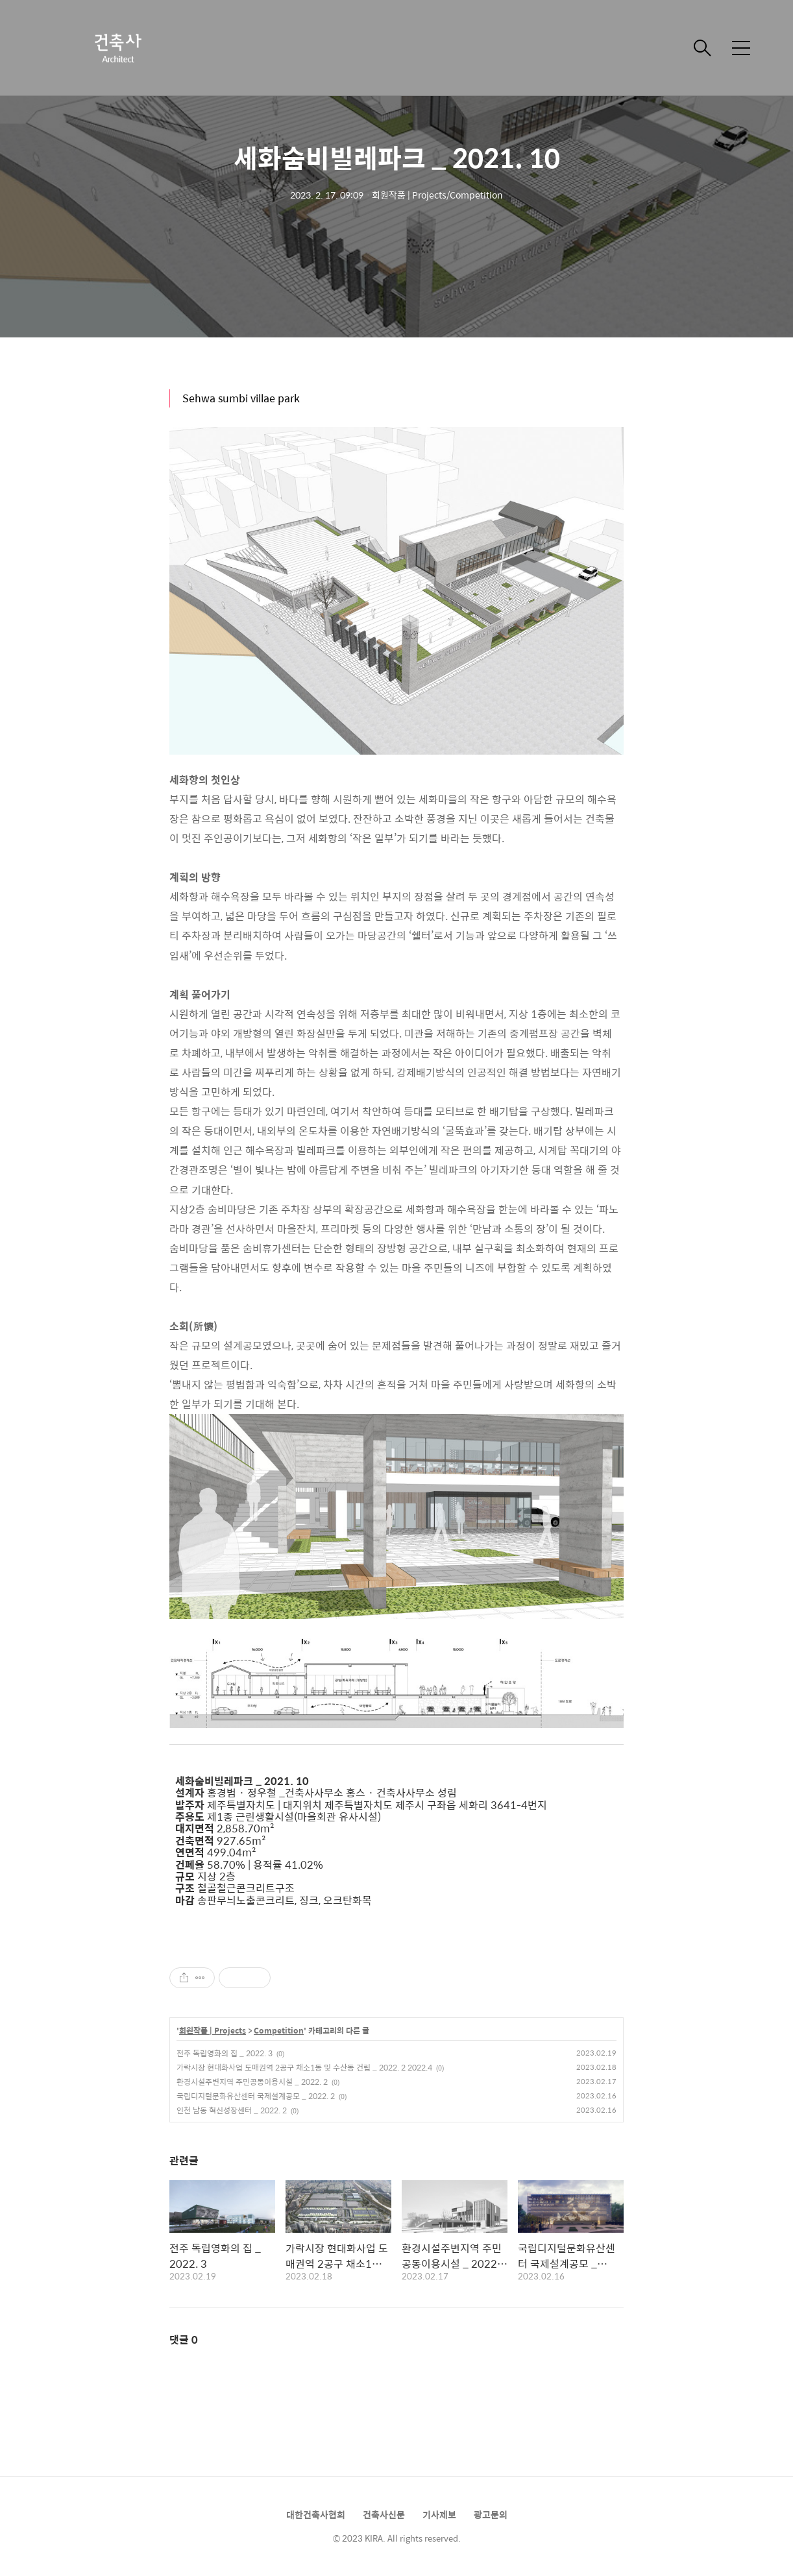 The width and height of the screenshot is (793, 2576). What do you see at coordinates (232, 2110) in the screenshot?
I see `인천 남동 혁신성장센터 _ 2022. 2` at bounding box center [232, 2110].